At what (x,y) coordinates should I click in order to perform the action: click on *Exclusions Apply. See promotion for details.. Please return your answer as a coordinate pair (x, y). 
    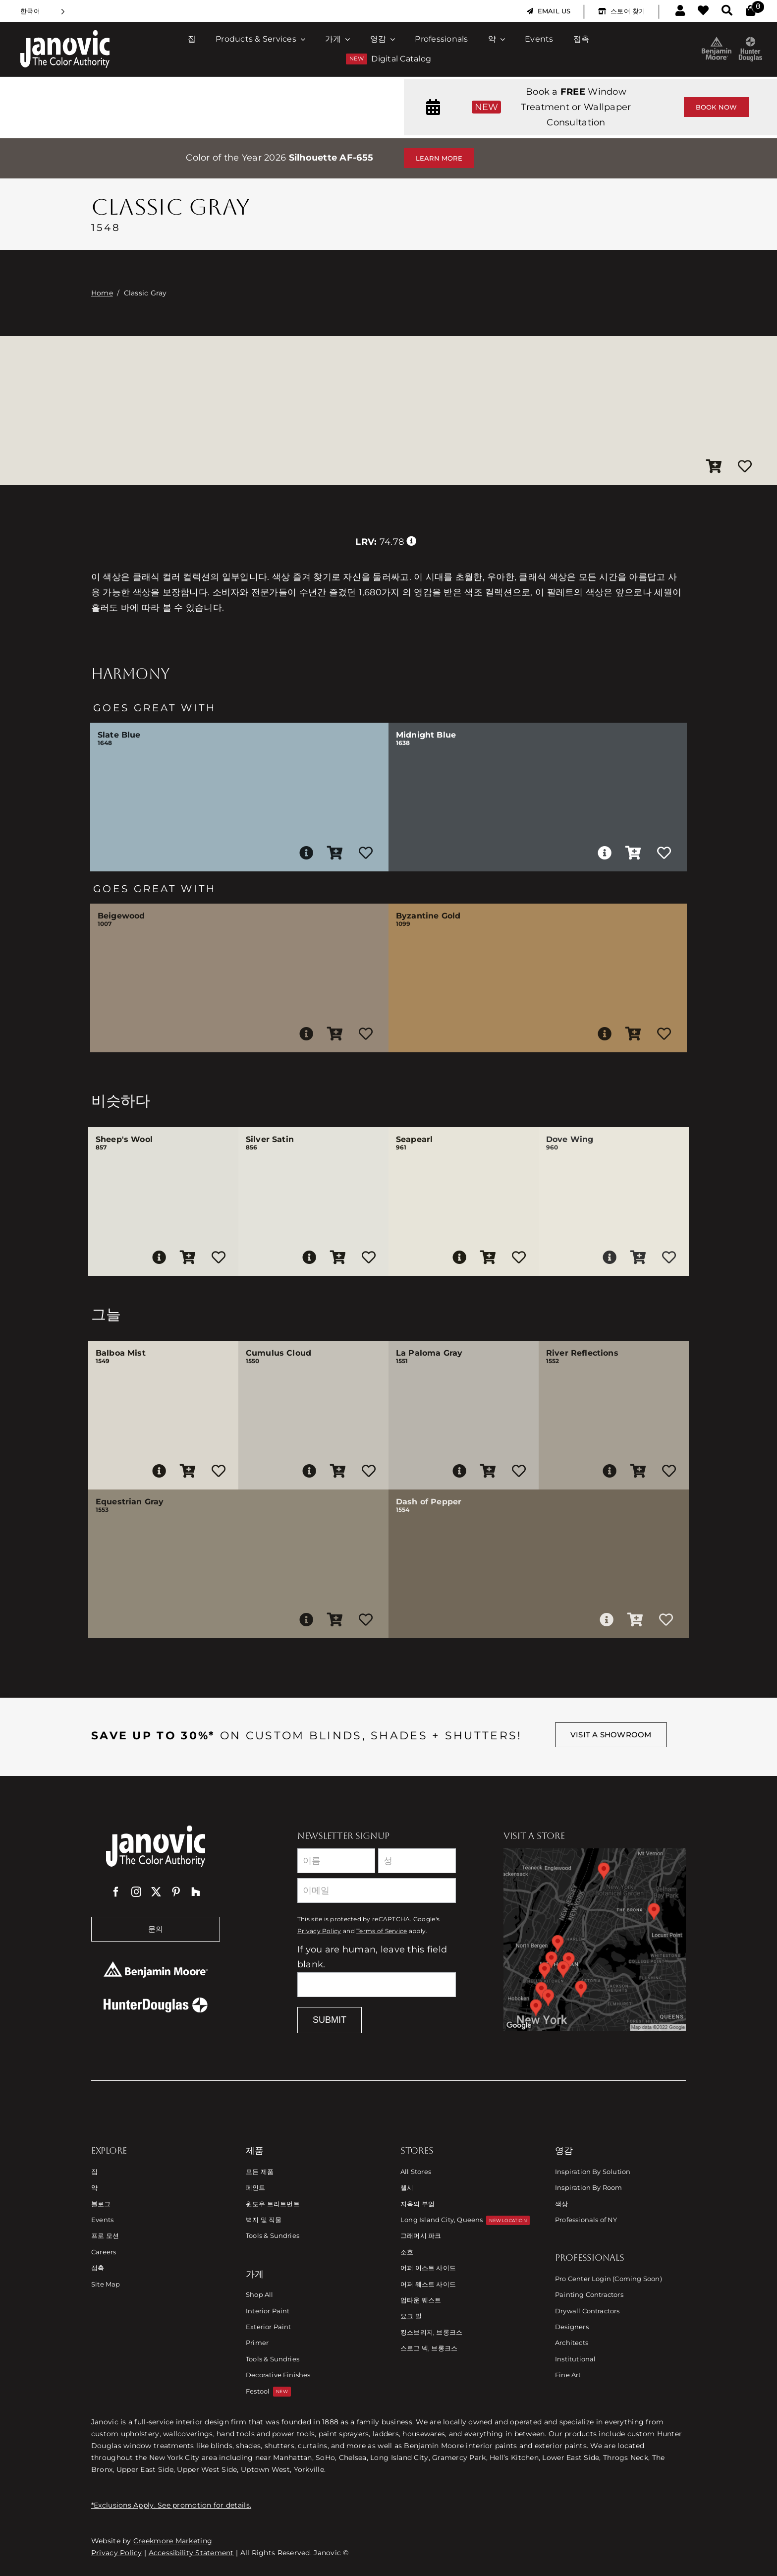
    Looking at the image, I should click on (171, 2505).